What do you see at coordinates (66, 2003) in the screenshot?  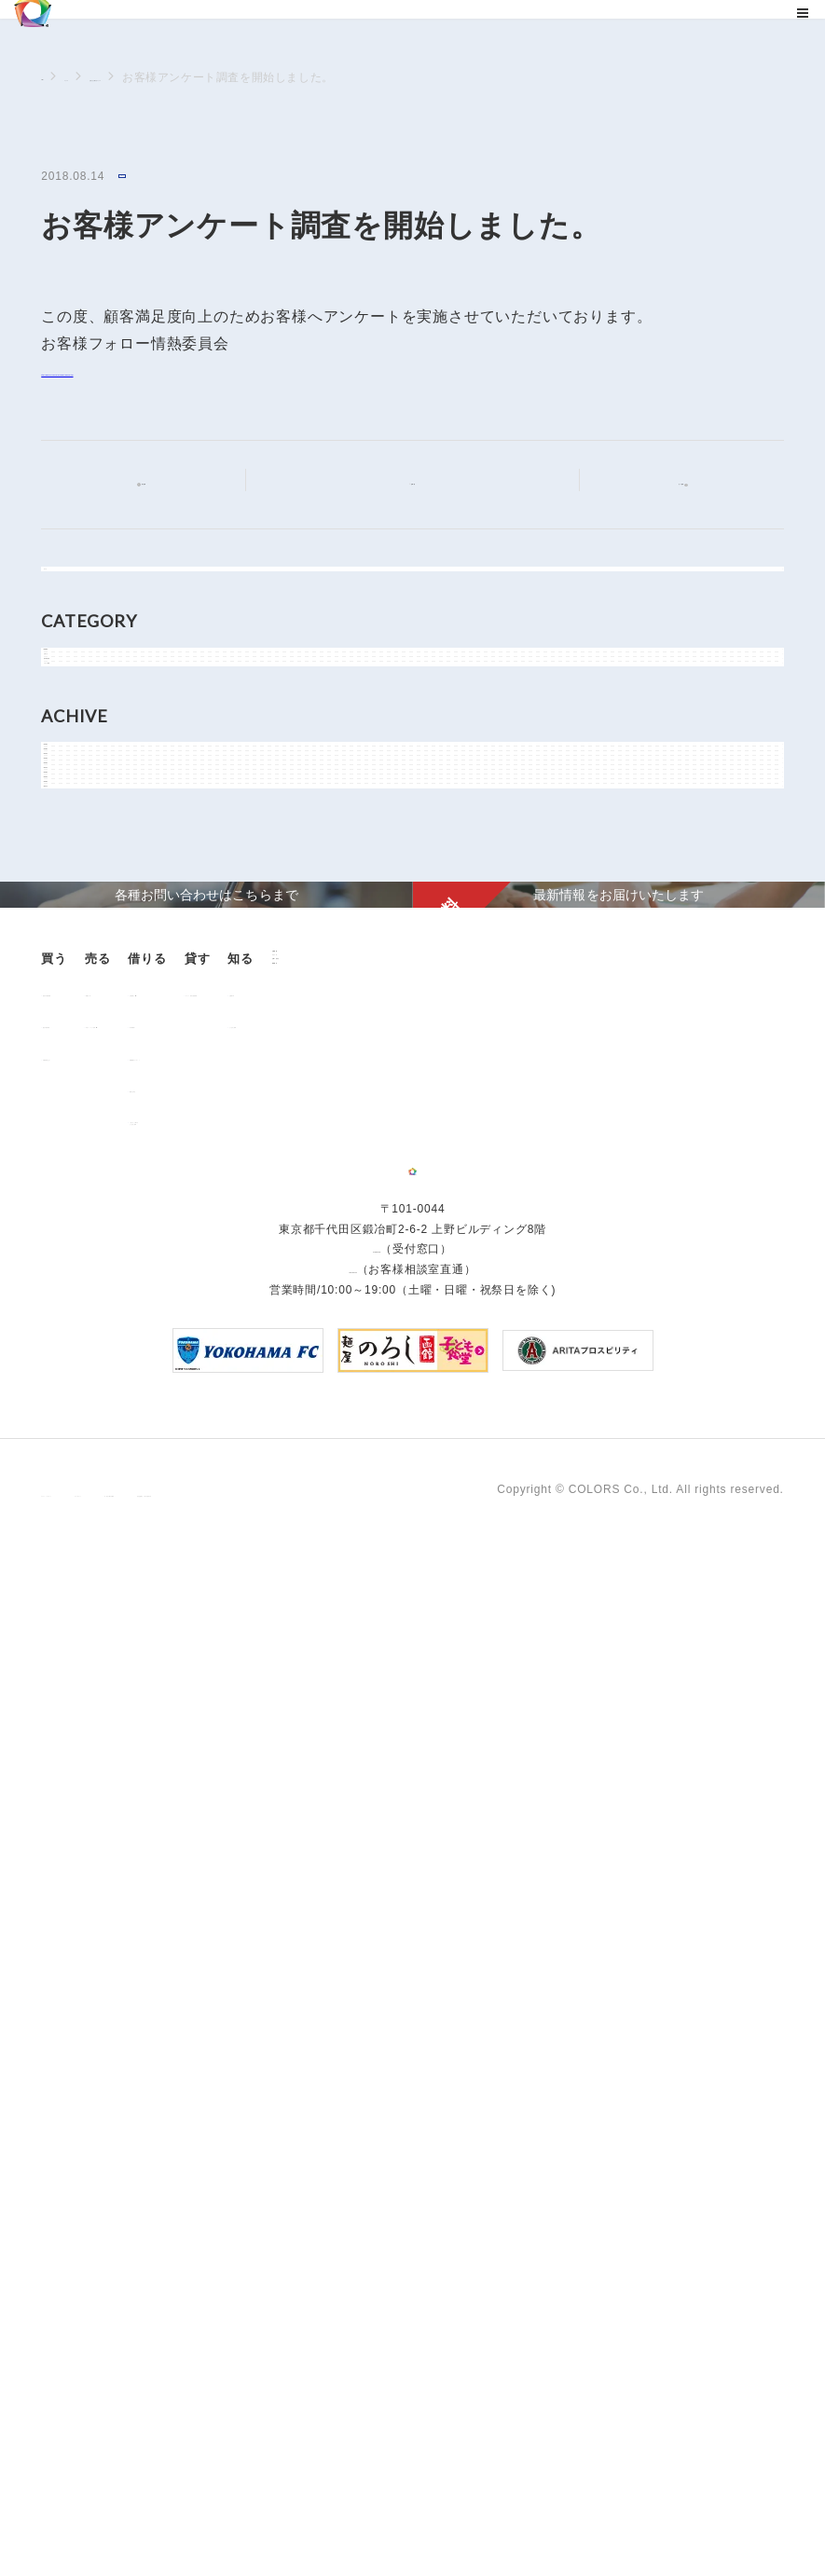 I see `企業情報` at bounding box center [66, 2003].